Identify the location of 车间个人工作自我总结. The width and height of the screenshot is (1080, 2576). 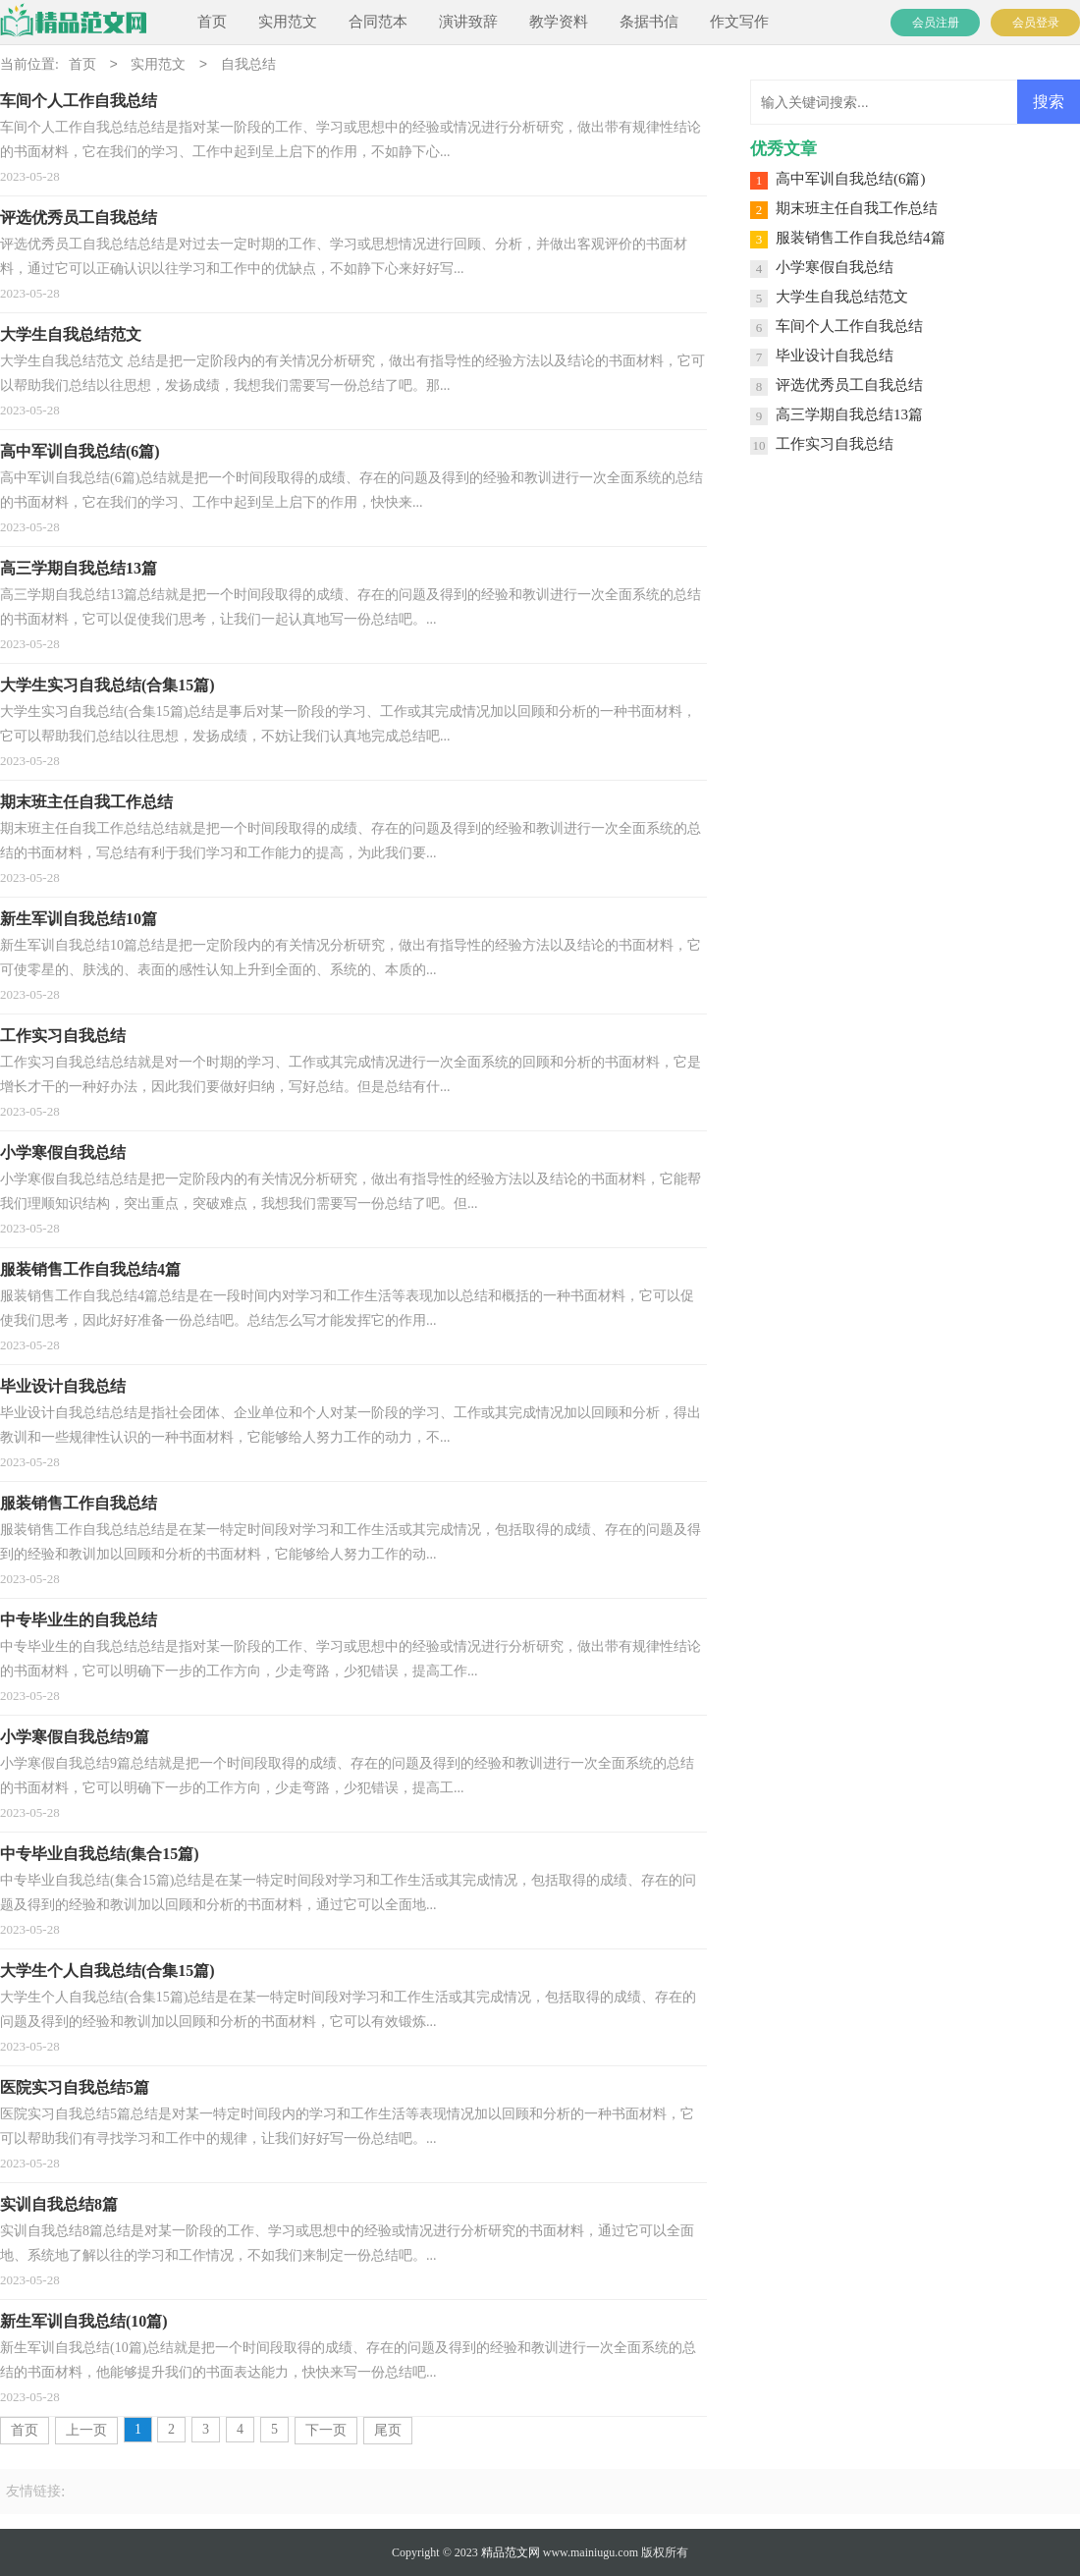
(849, 326).